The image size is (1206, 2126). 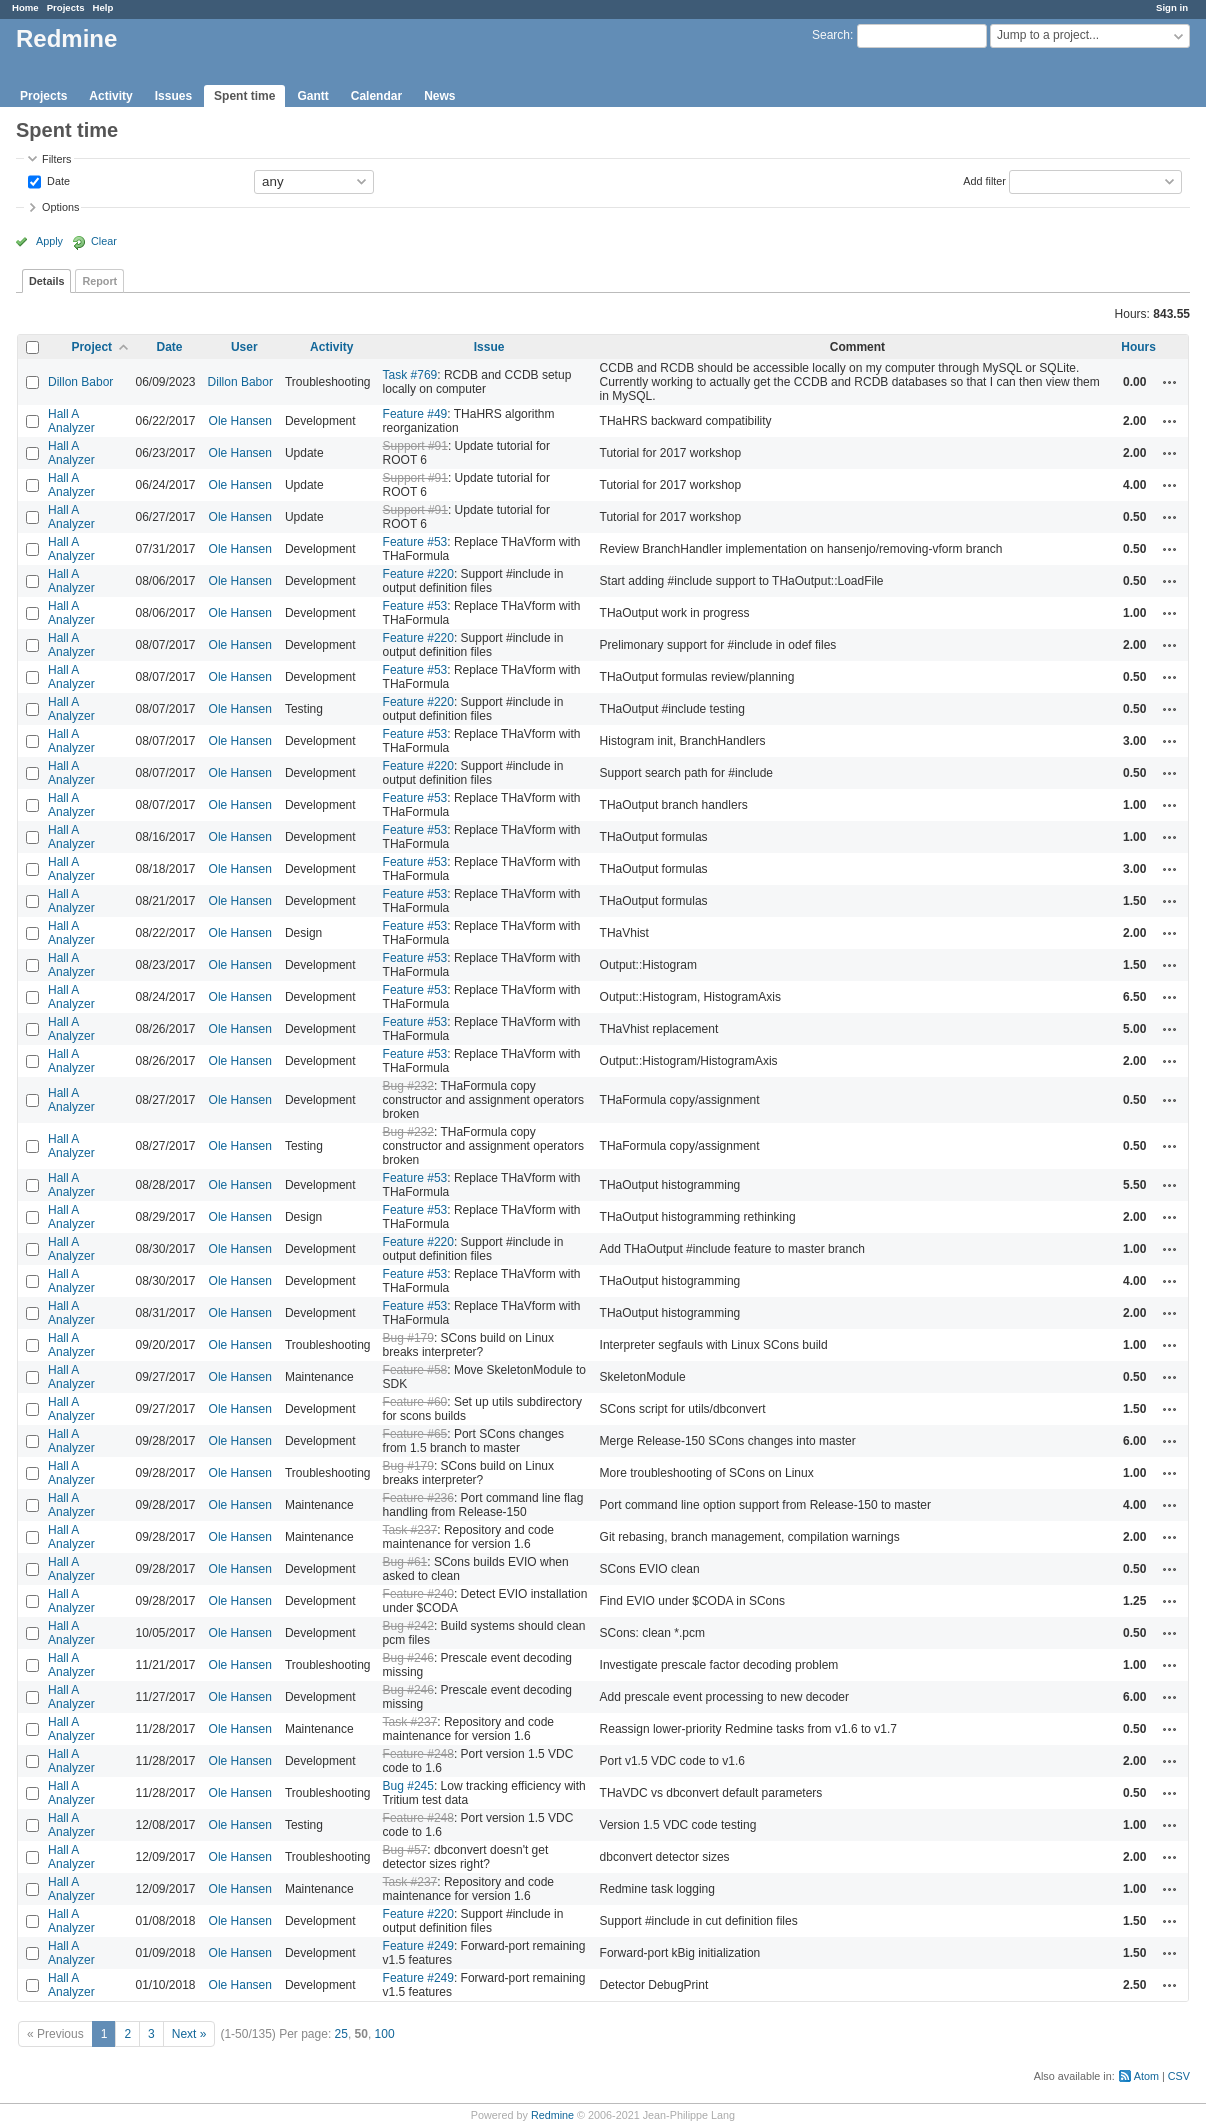 I want to click on 25, so click(x=341, y=2034).